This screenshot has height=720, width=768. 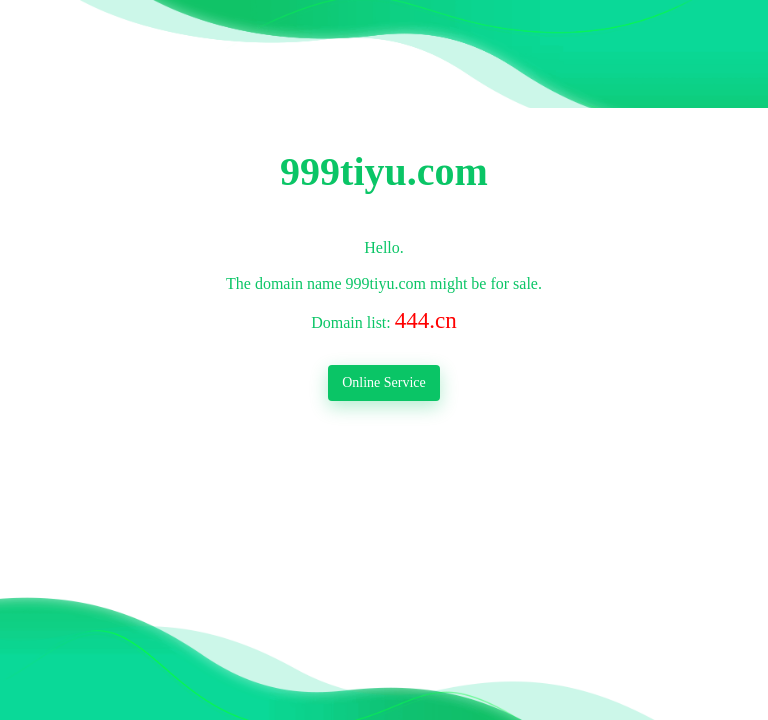 What do you see at coordinates (384, 382) in the screenshot?
I see `Online Service` at bounding box center [384, 382].